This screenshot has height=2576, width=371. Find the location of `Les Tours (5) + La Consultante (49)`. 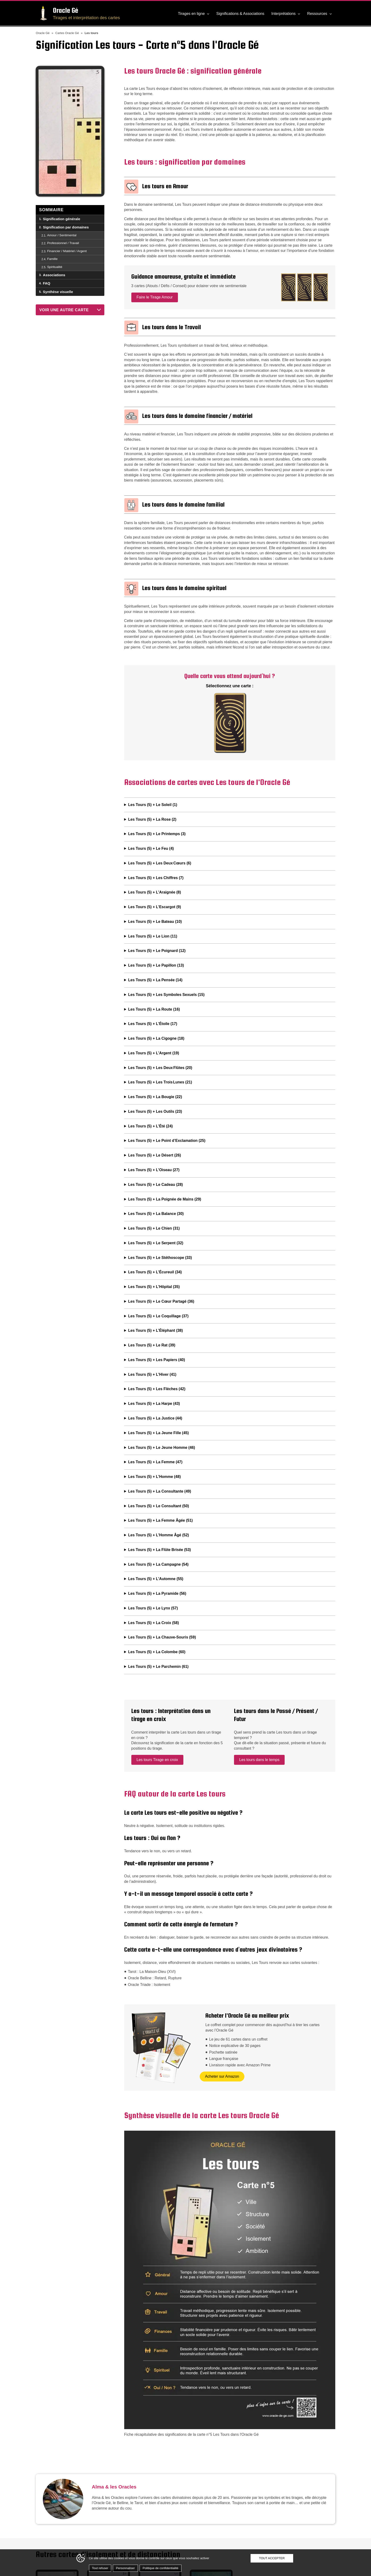

Les Tours (5) + La Consultante (49) is located at coordinates (159, 1491).